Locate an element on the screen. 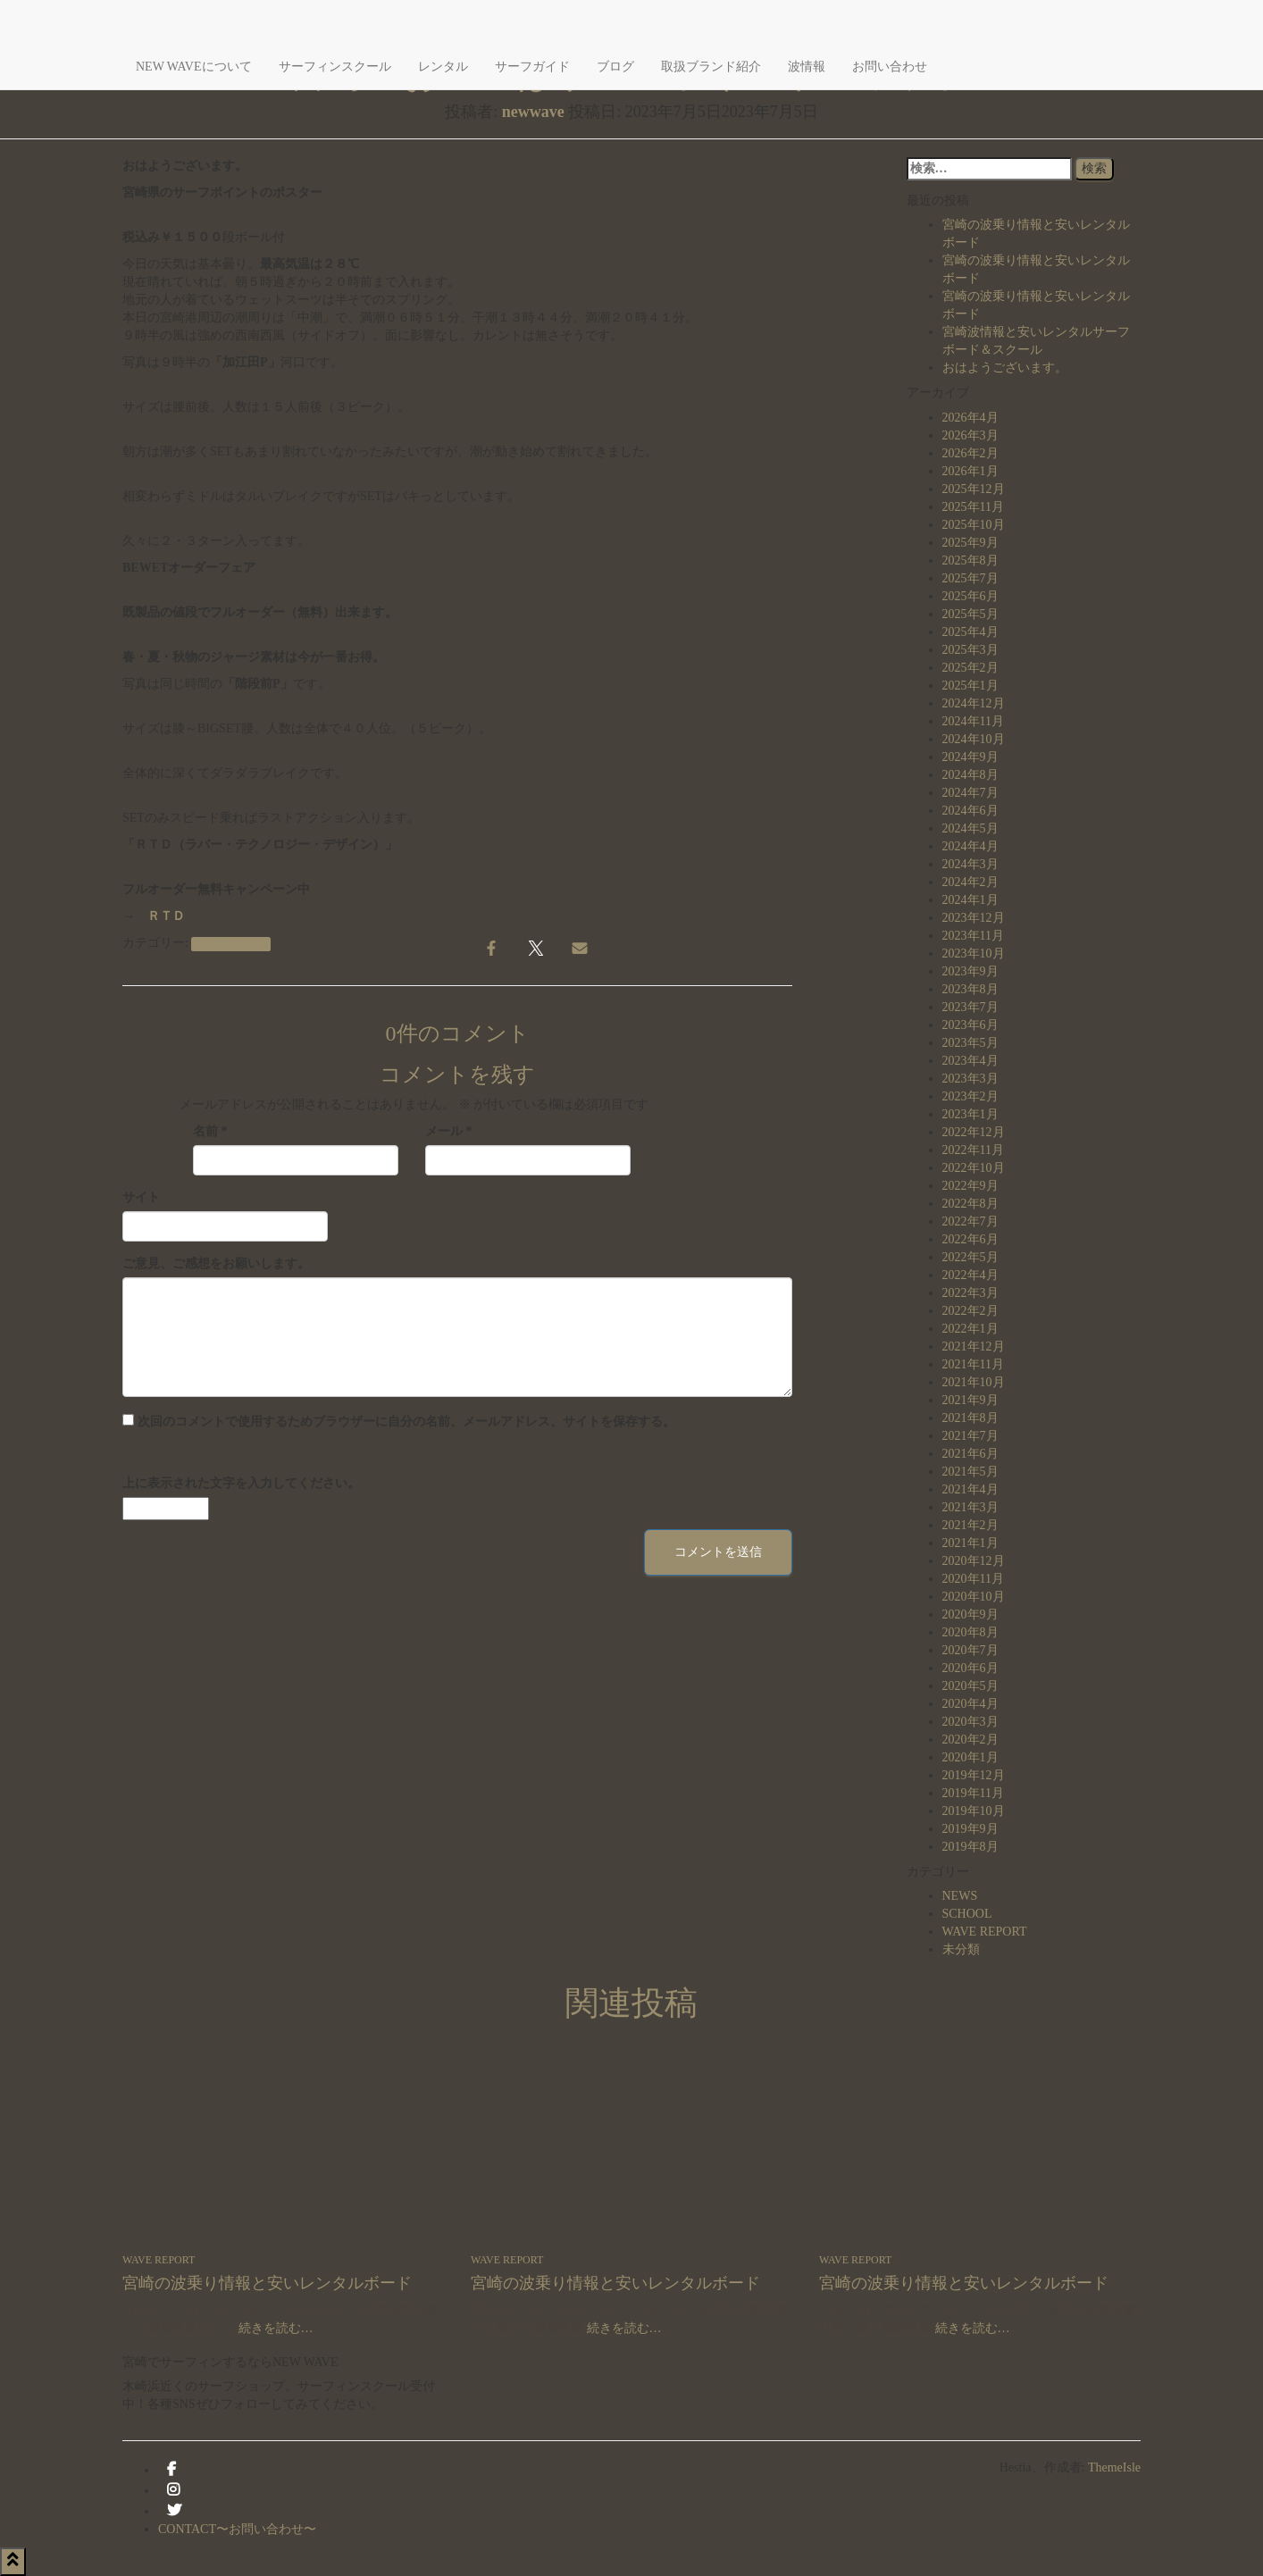  2023年4月 is located at coordinates (970, 1060).